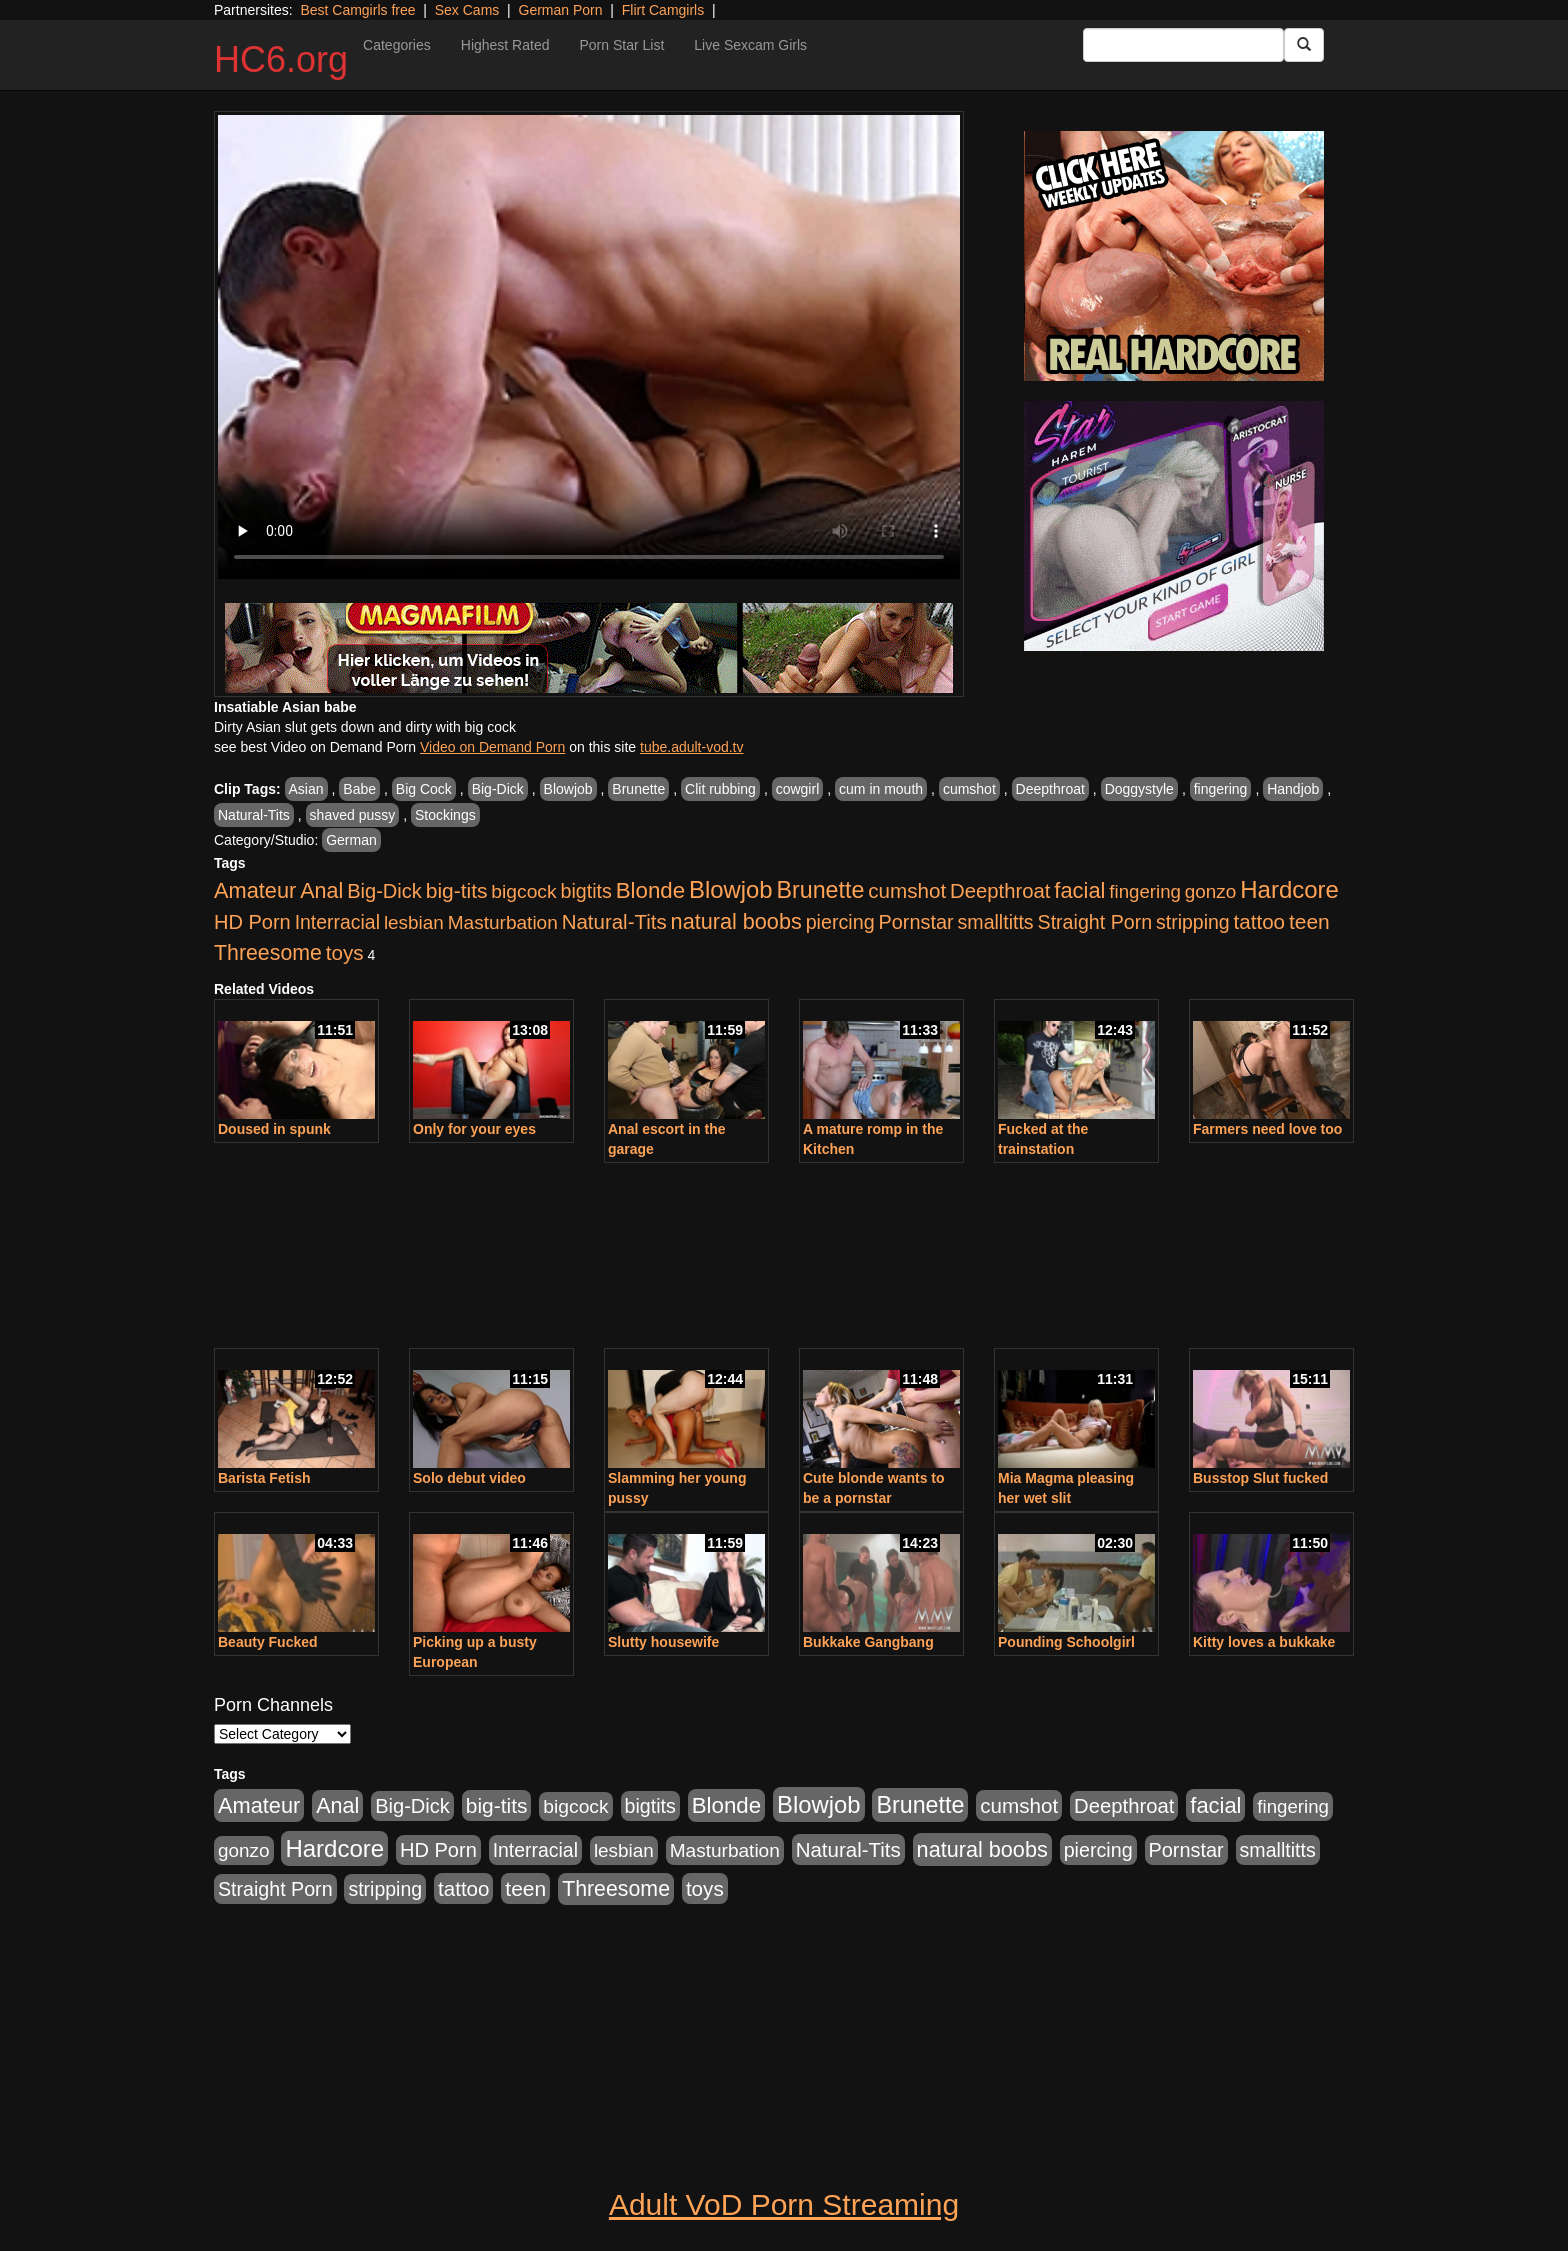 The image size is (1568, 2251). Describe the element at coordinates (467, 10) in the screenshot. I see `Sex Cams` at that location.